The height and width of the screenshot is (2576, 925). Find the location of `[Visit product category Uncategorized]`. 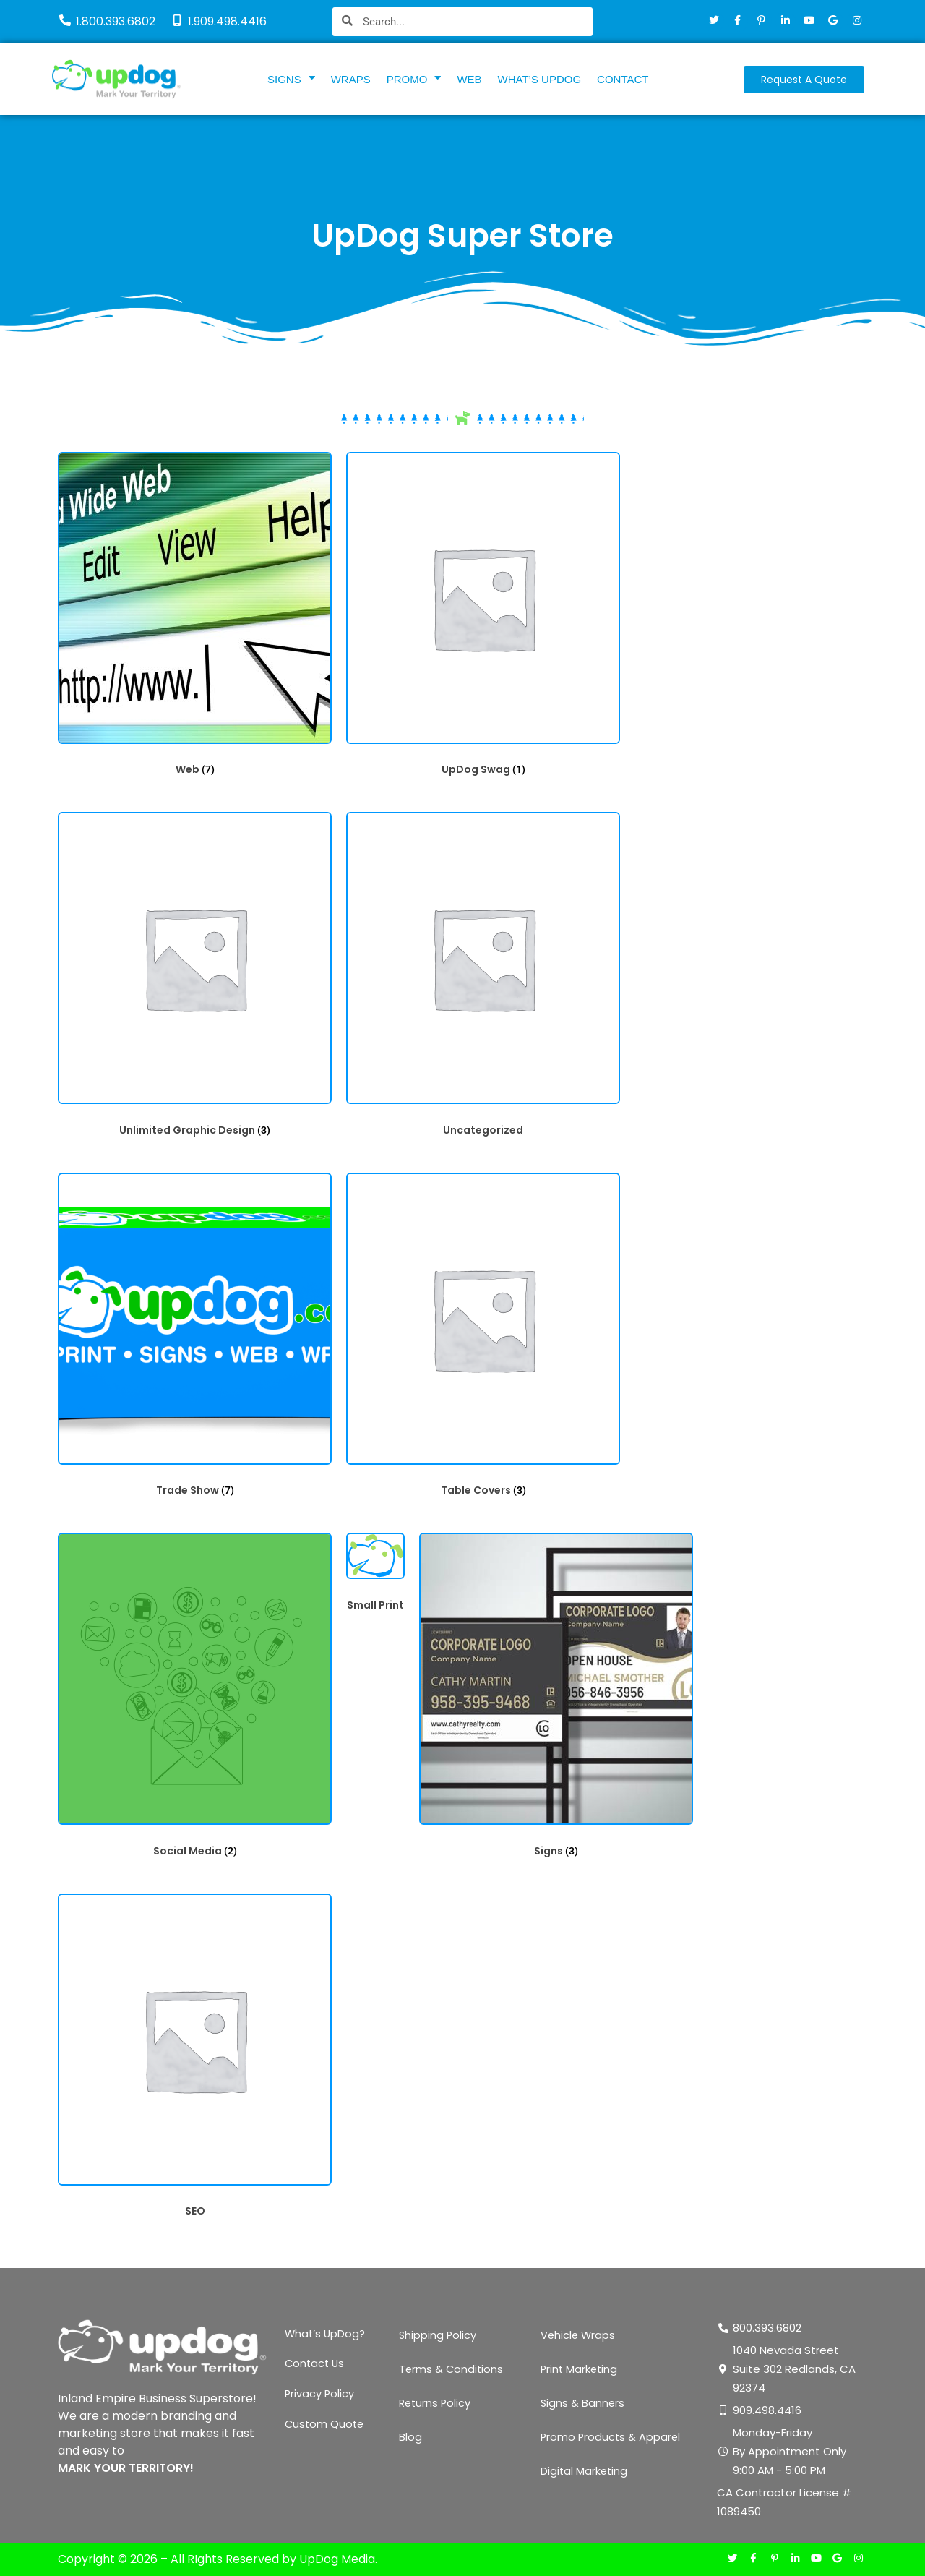

[Visit product category Uncategorized] is located at coordinates (483, 978).